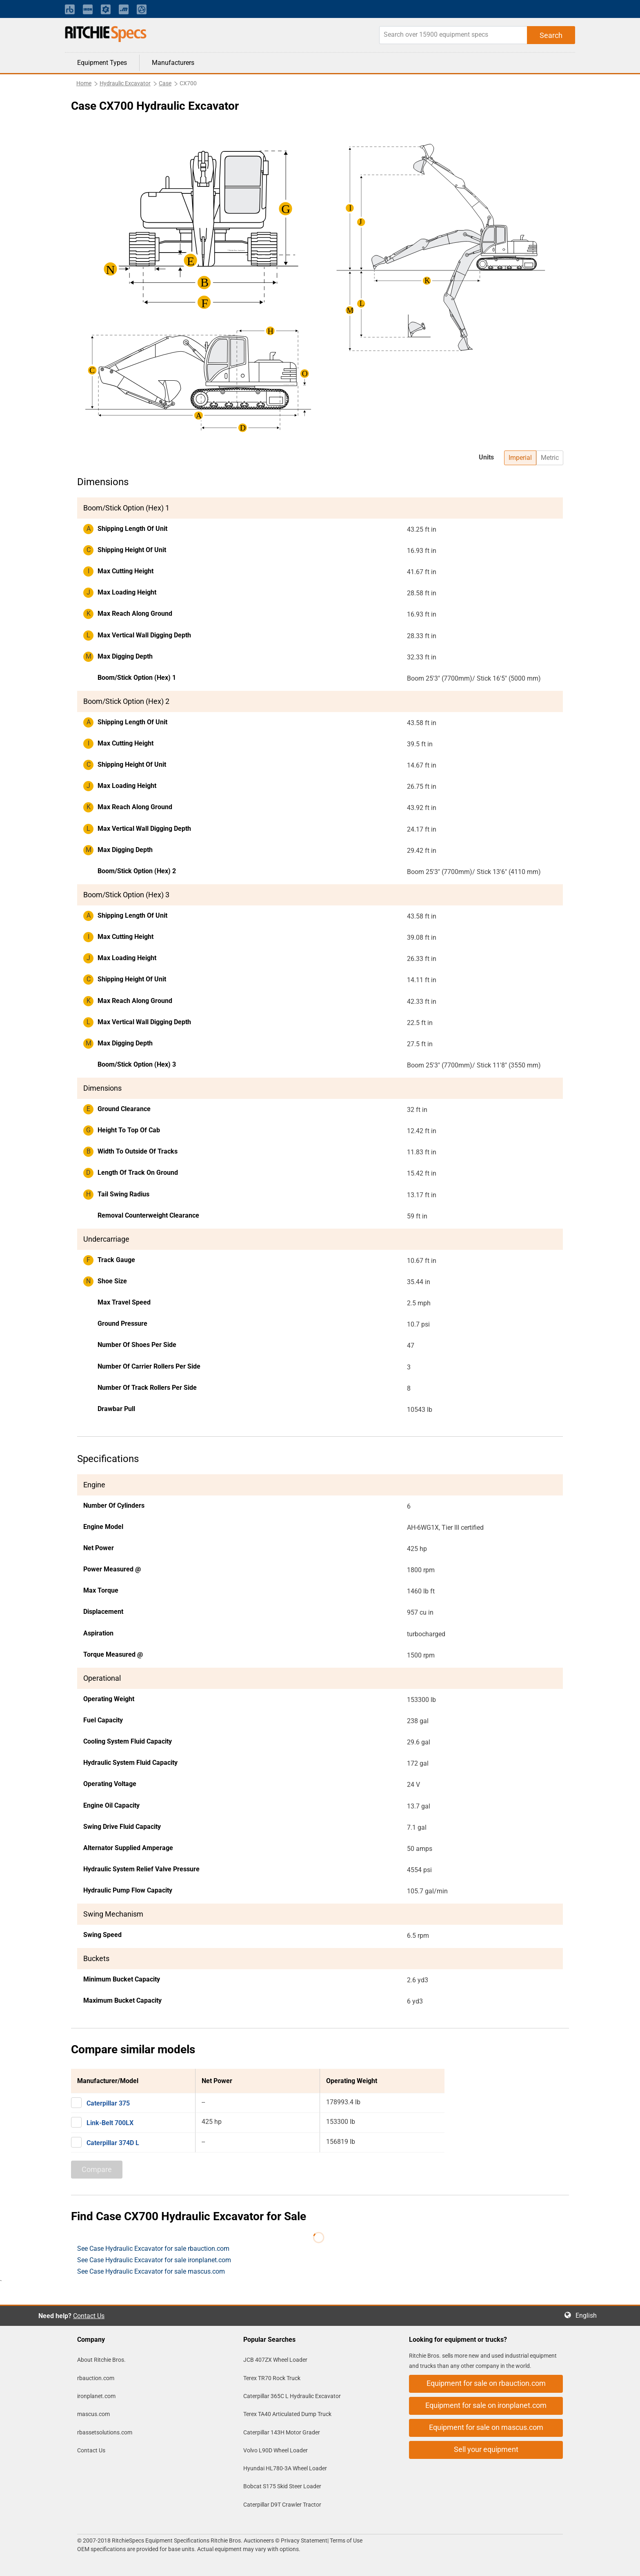 The width and height of the screenshot is (640, 2576). Describe the element at coordinates (102, 63) in the screenshot. I see `Equipment Types` at that location.